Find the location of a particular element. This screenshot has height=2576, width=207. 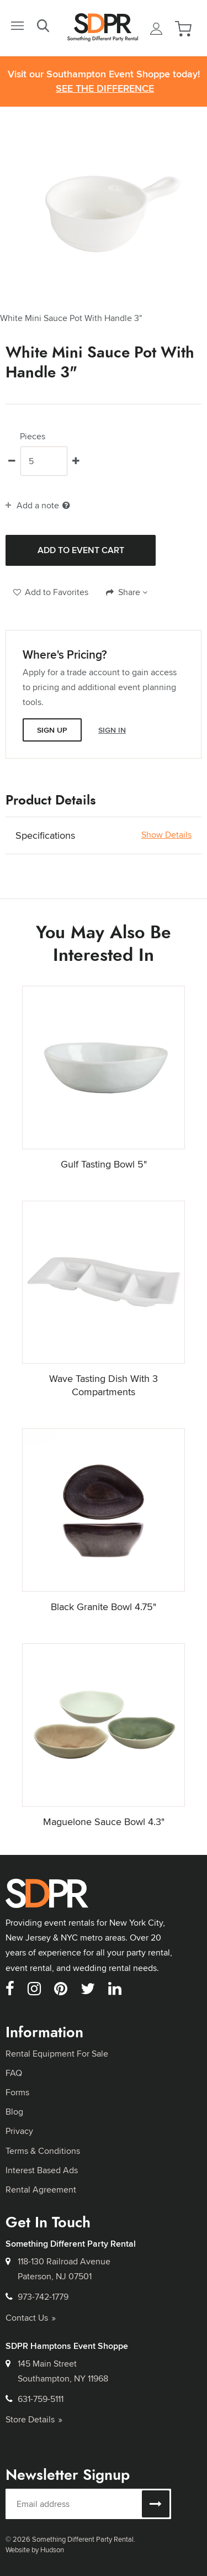

Privacy is located at coordinates (19, 2131).